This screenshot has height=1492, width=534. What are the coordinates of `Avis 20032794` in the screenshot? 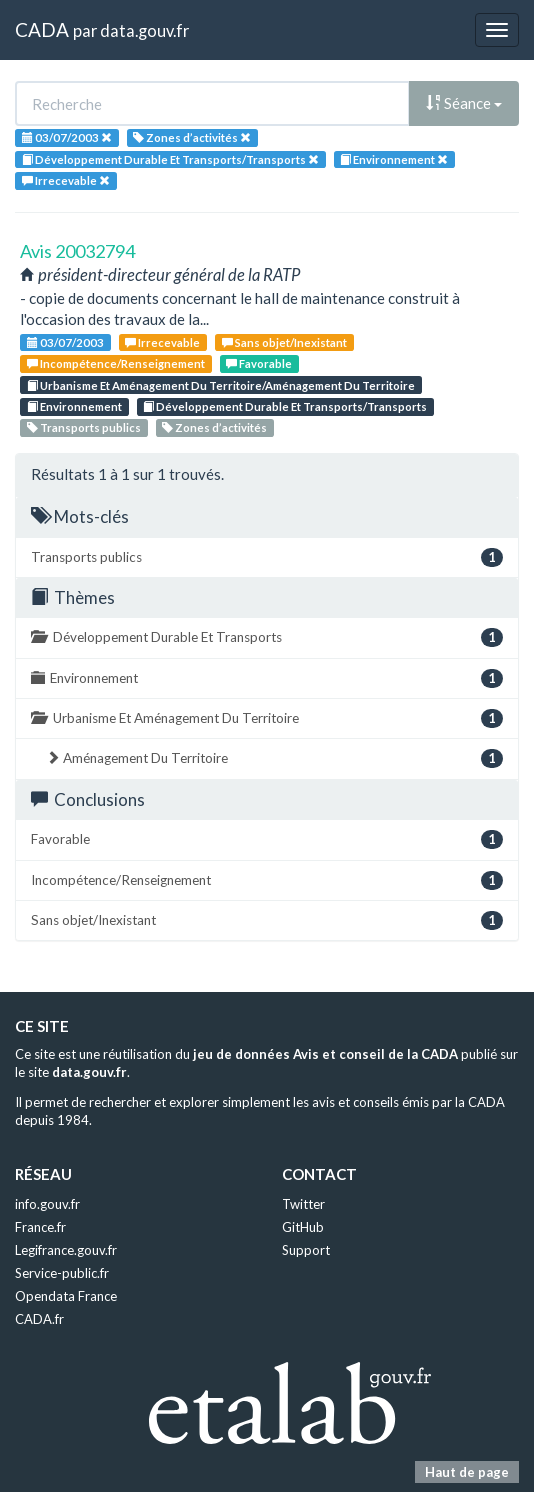 It's located at (77, 251).